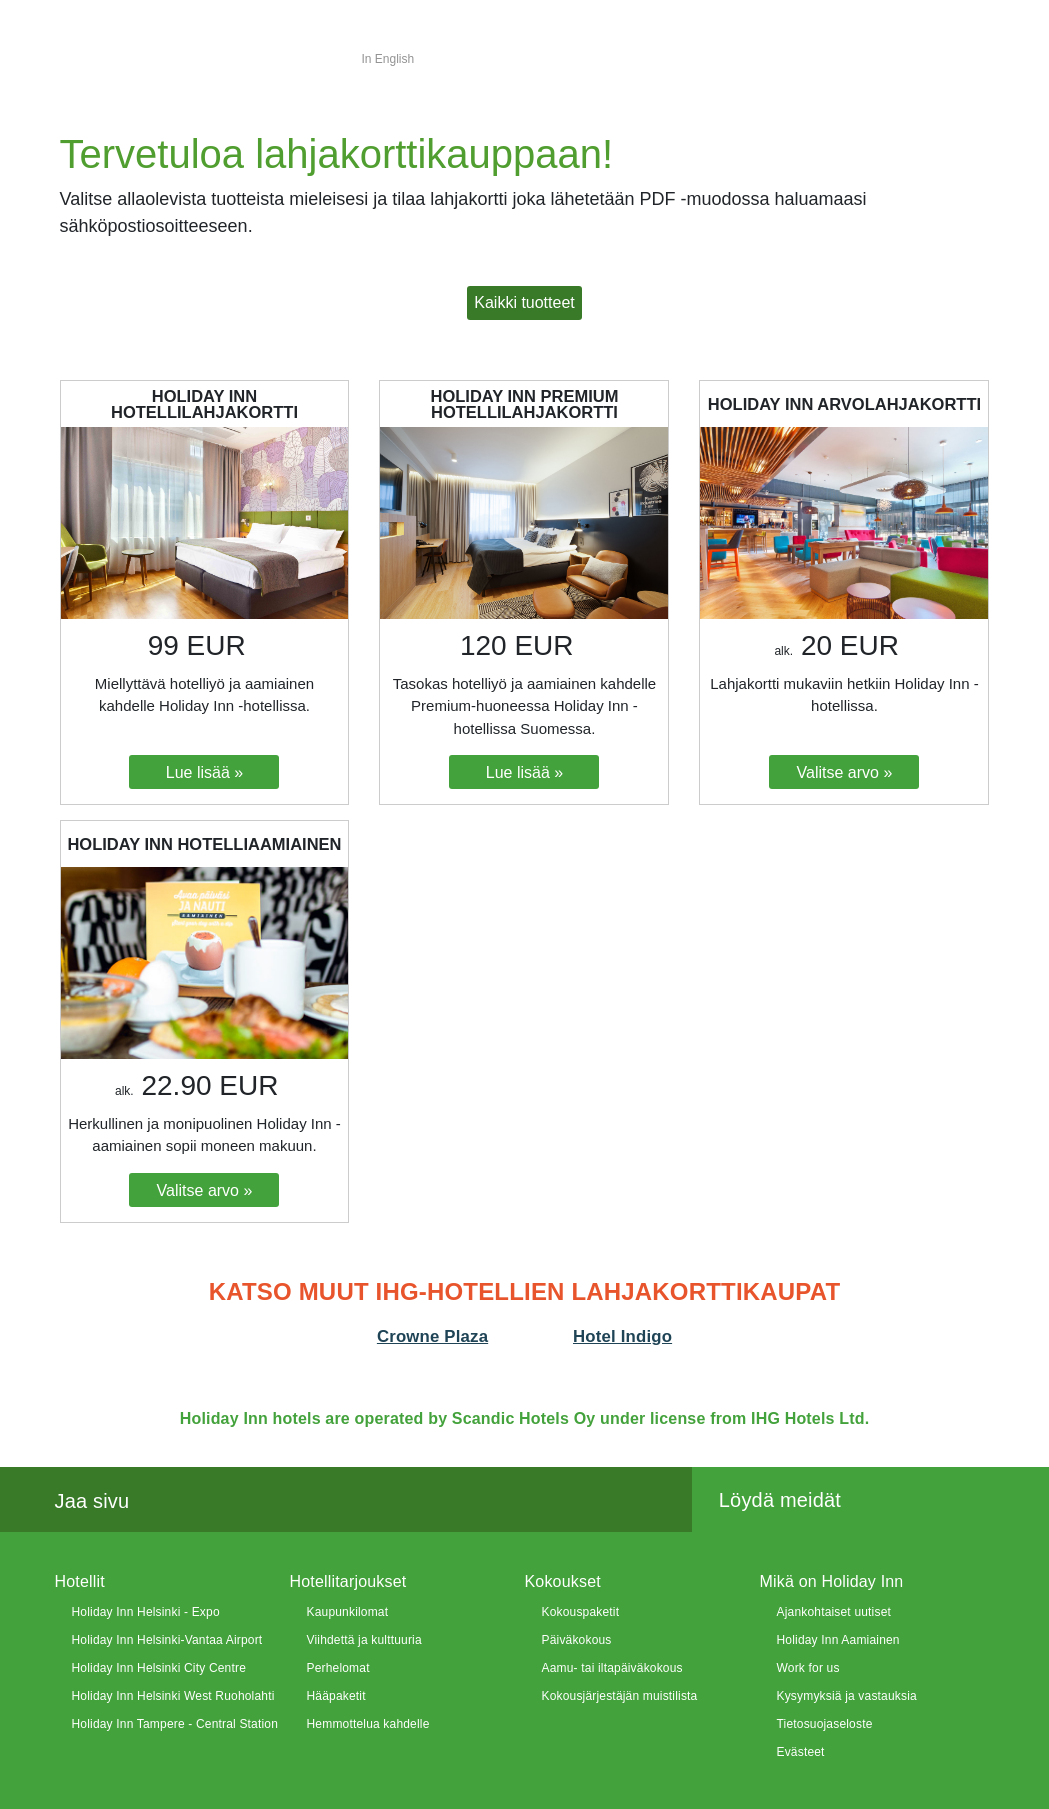  I want to click on [Valitse arvo: Holiday Inn hotelliaamiainen], so click(204, 1190).